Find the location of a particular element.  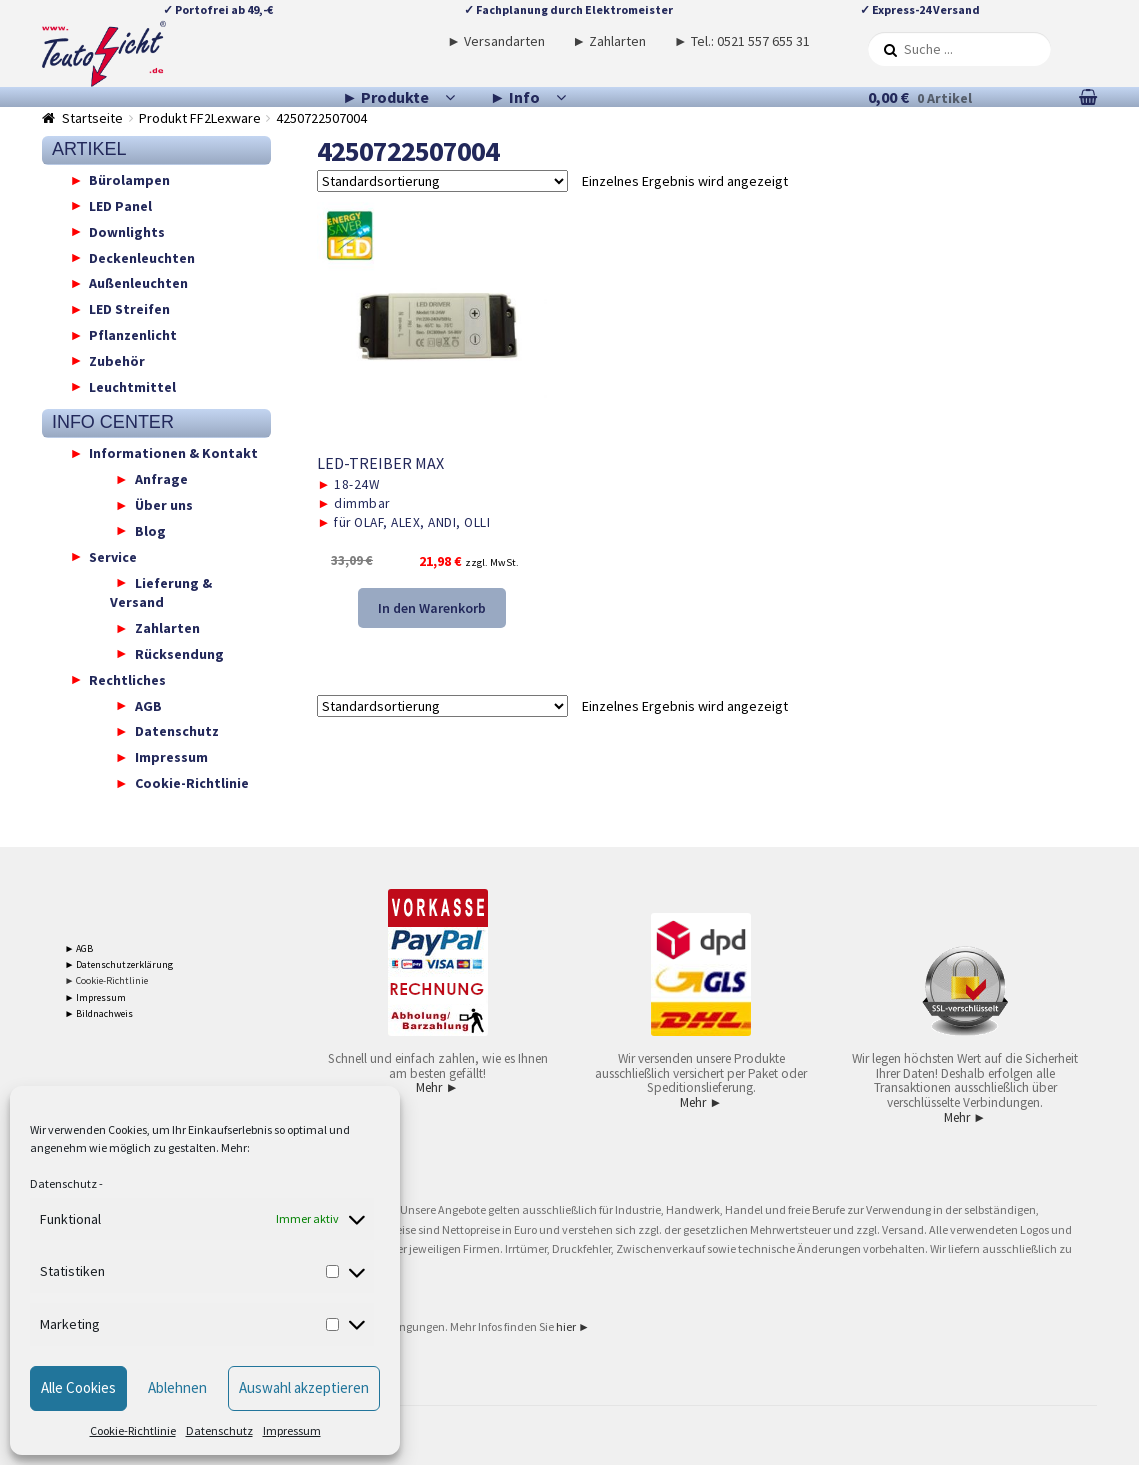

Rechtliches is located at coordinates (127, 679).